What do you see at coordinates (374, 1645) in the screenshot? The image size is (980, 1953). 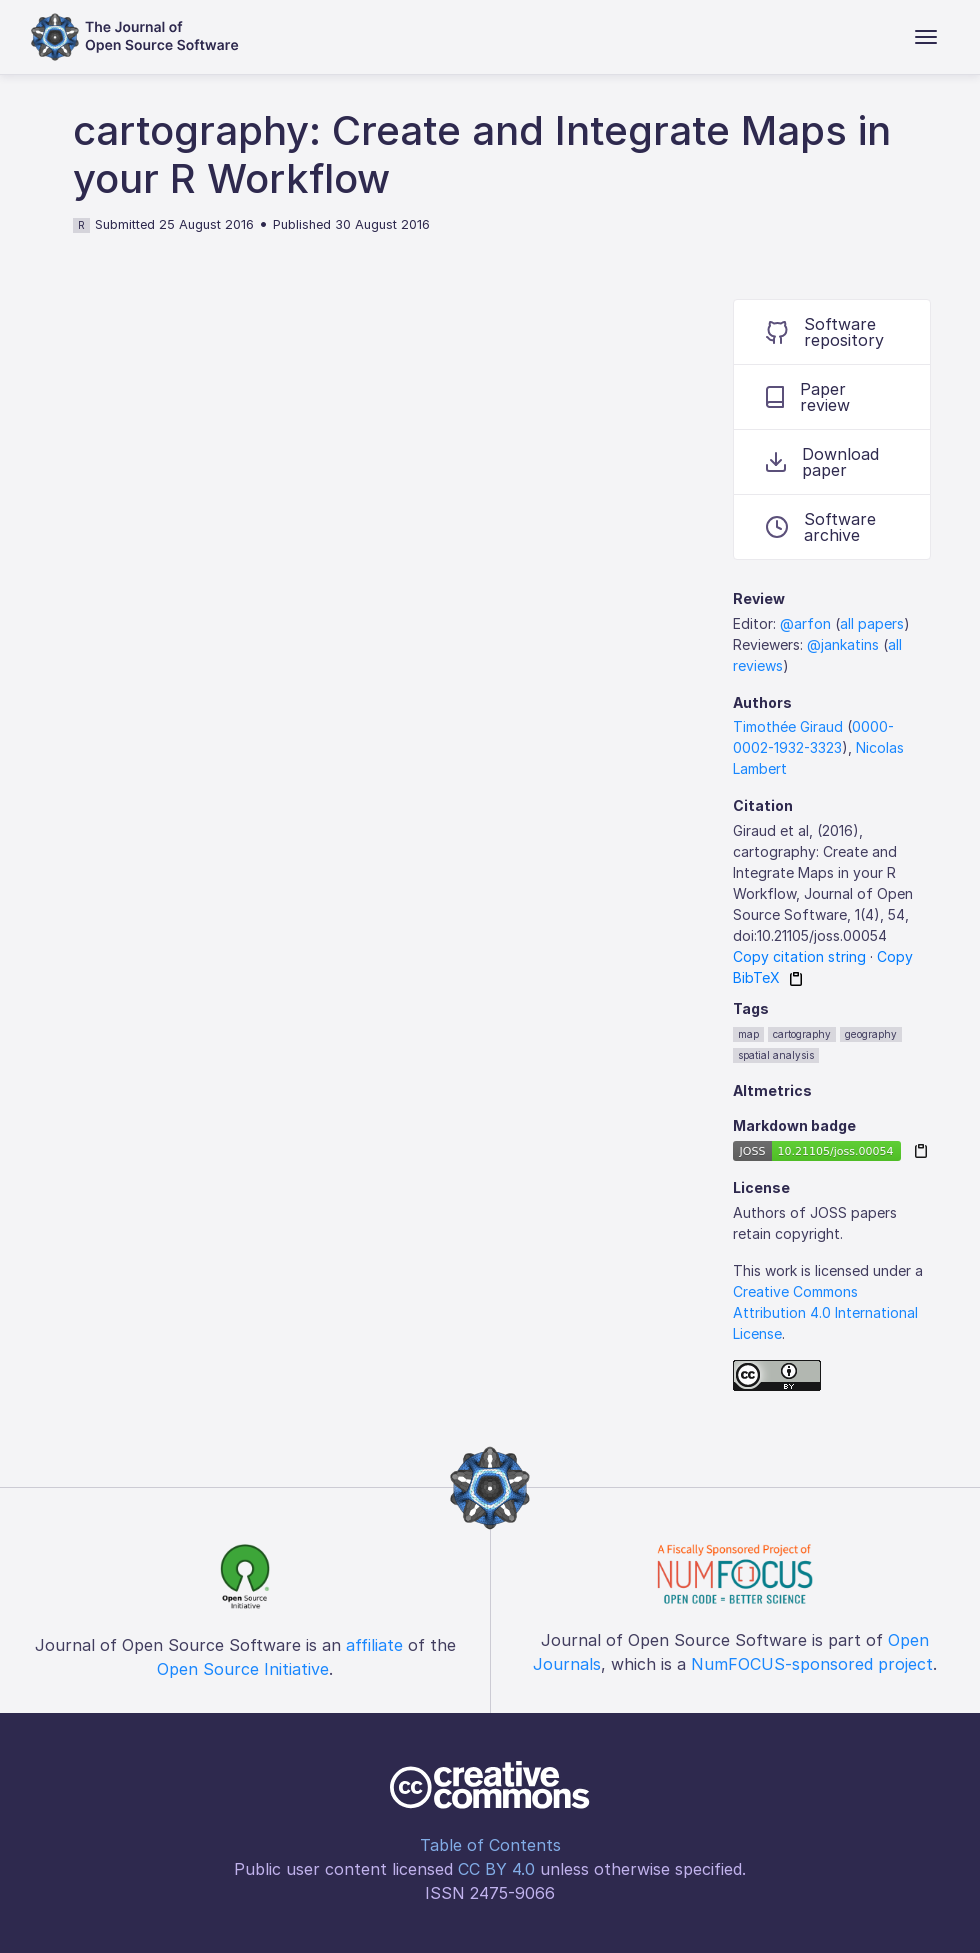 I see `affiliate` at bounding box center [374, 1645].